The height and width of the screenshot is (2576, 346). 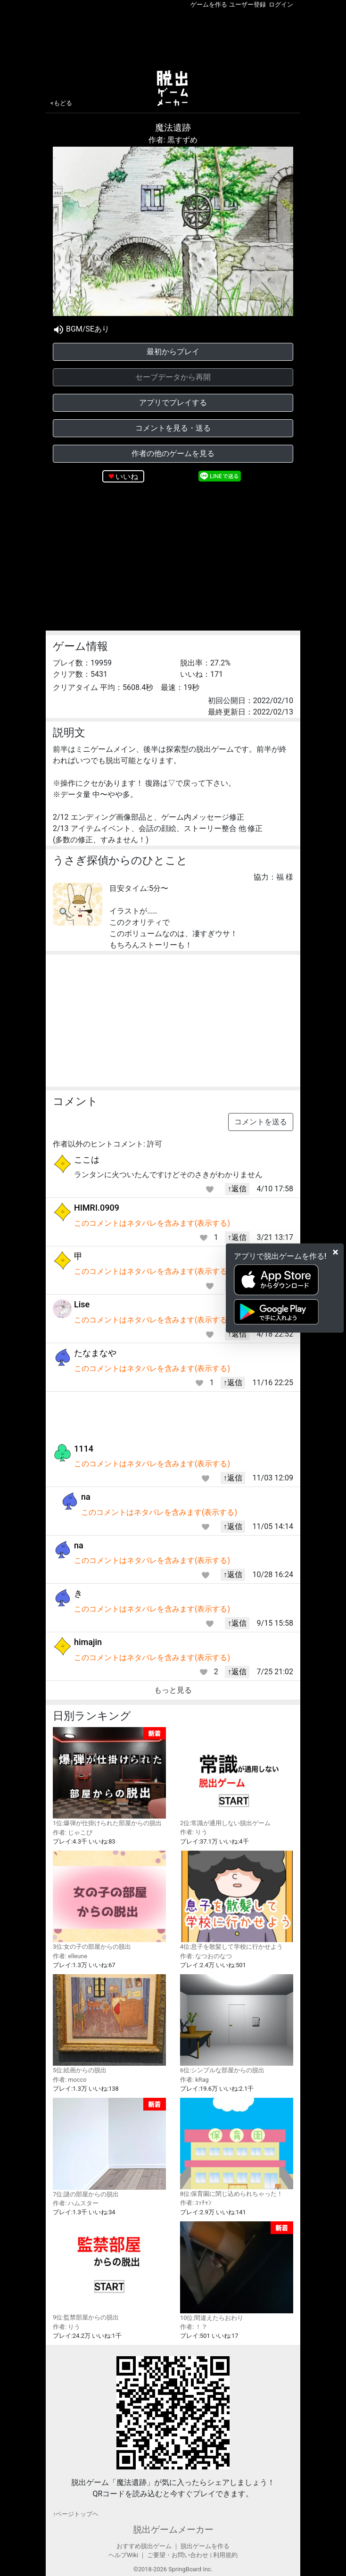 What do you see at coordinates (82, 1304) in the screenshot?
I see `Lise` at bounding box center [82, 1304].